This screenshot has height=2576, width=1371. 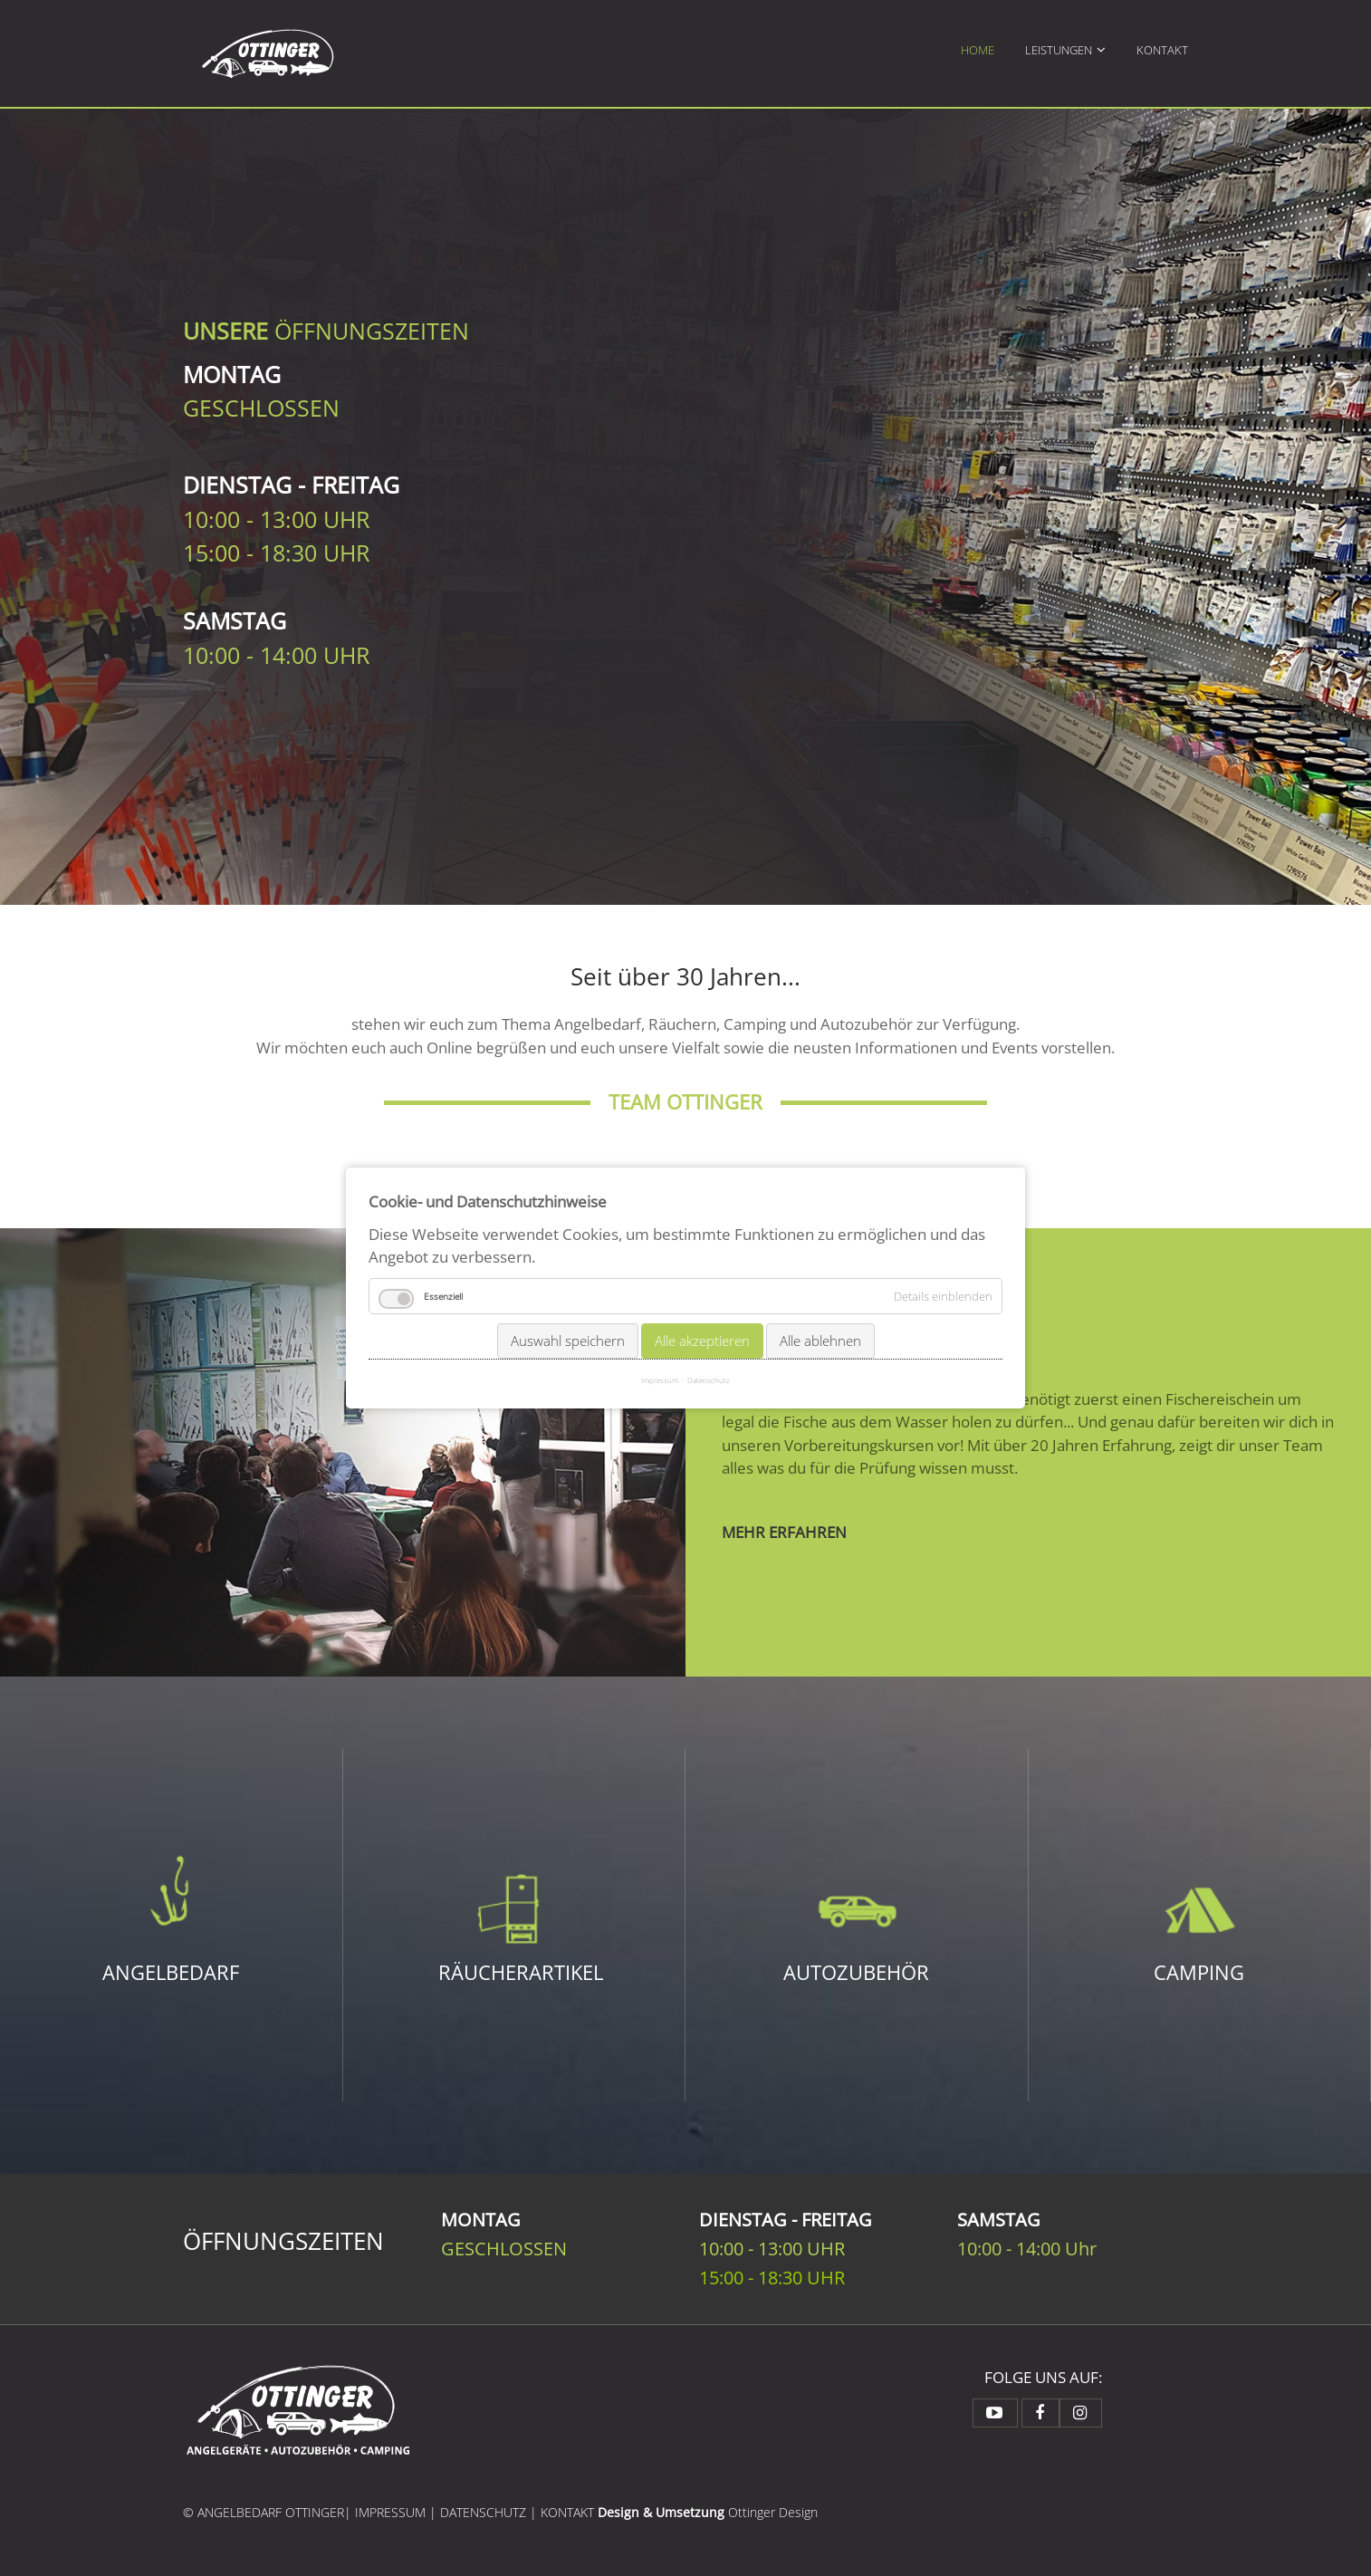 What do you see at coordinates (659, 1380) in the screenshot?
I see `Impressum` at bounding box center [659, 1380].